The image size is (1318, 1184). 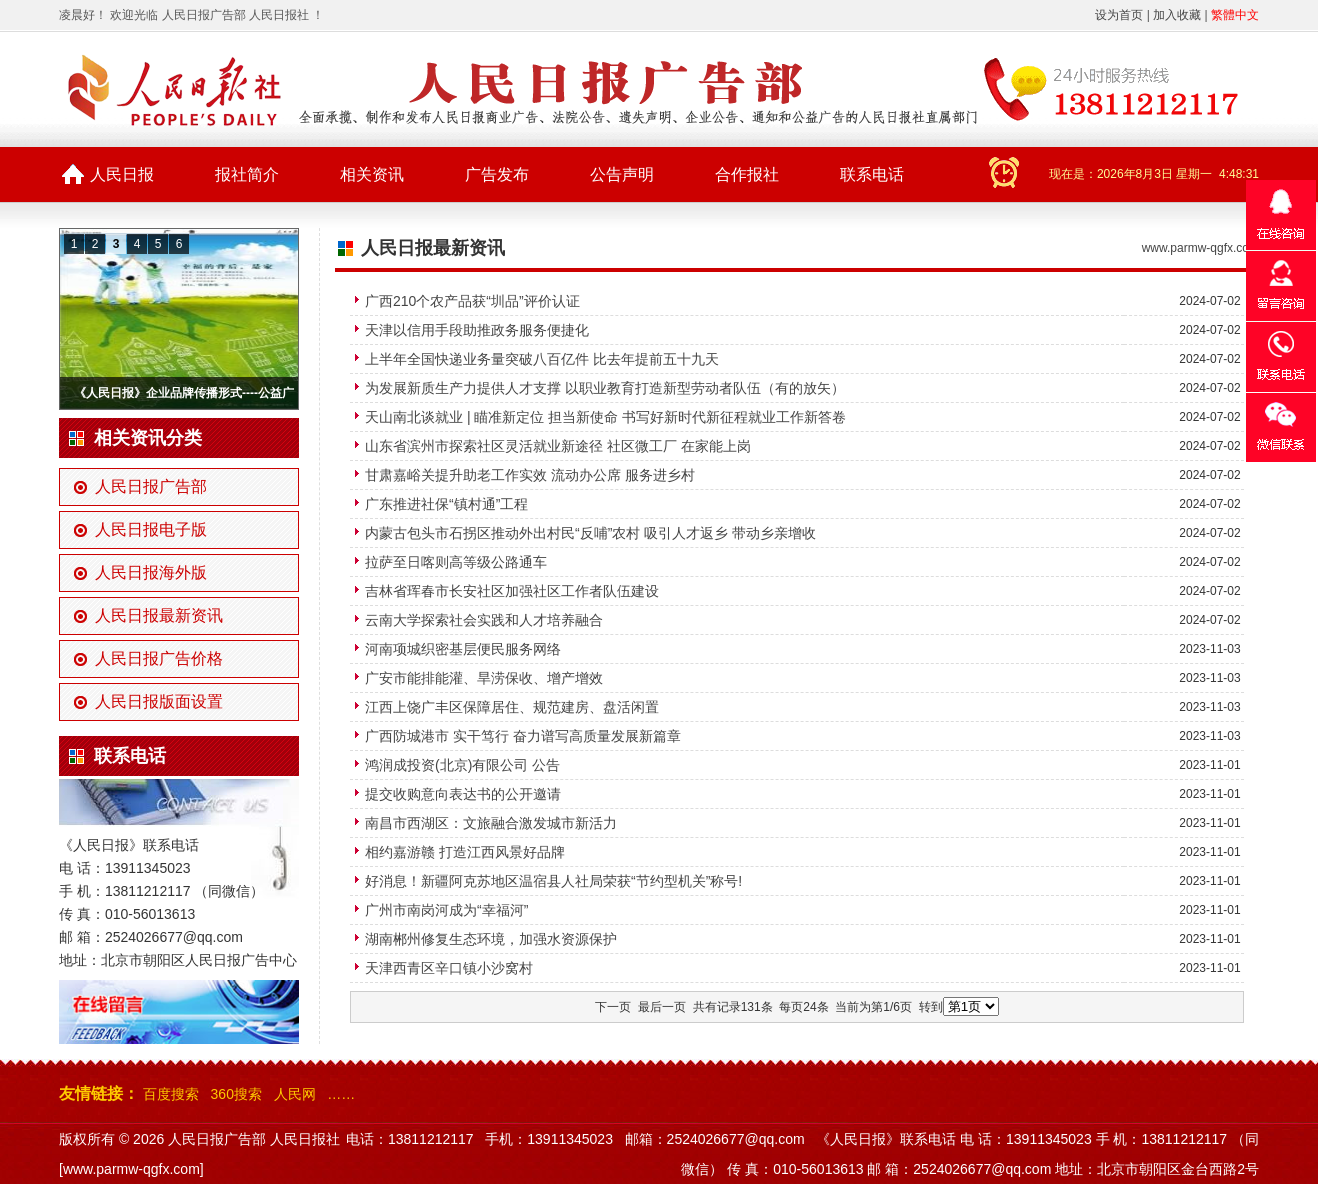 I want to click on 广安市能排能灌、旱涝保收、增产增效, so click(x=484, y=678).